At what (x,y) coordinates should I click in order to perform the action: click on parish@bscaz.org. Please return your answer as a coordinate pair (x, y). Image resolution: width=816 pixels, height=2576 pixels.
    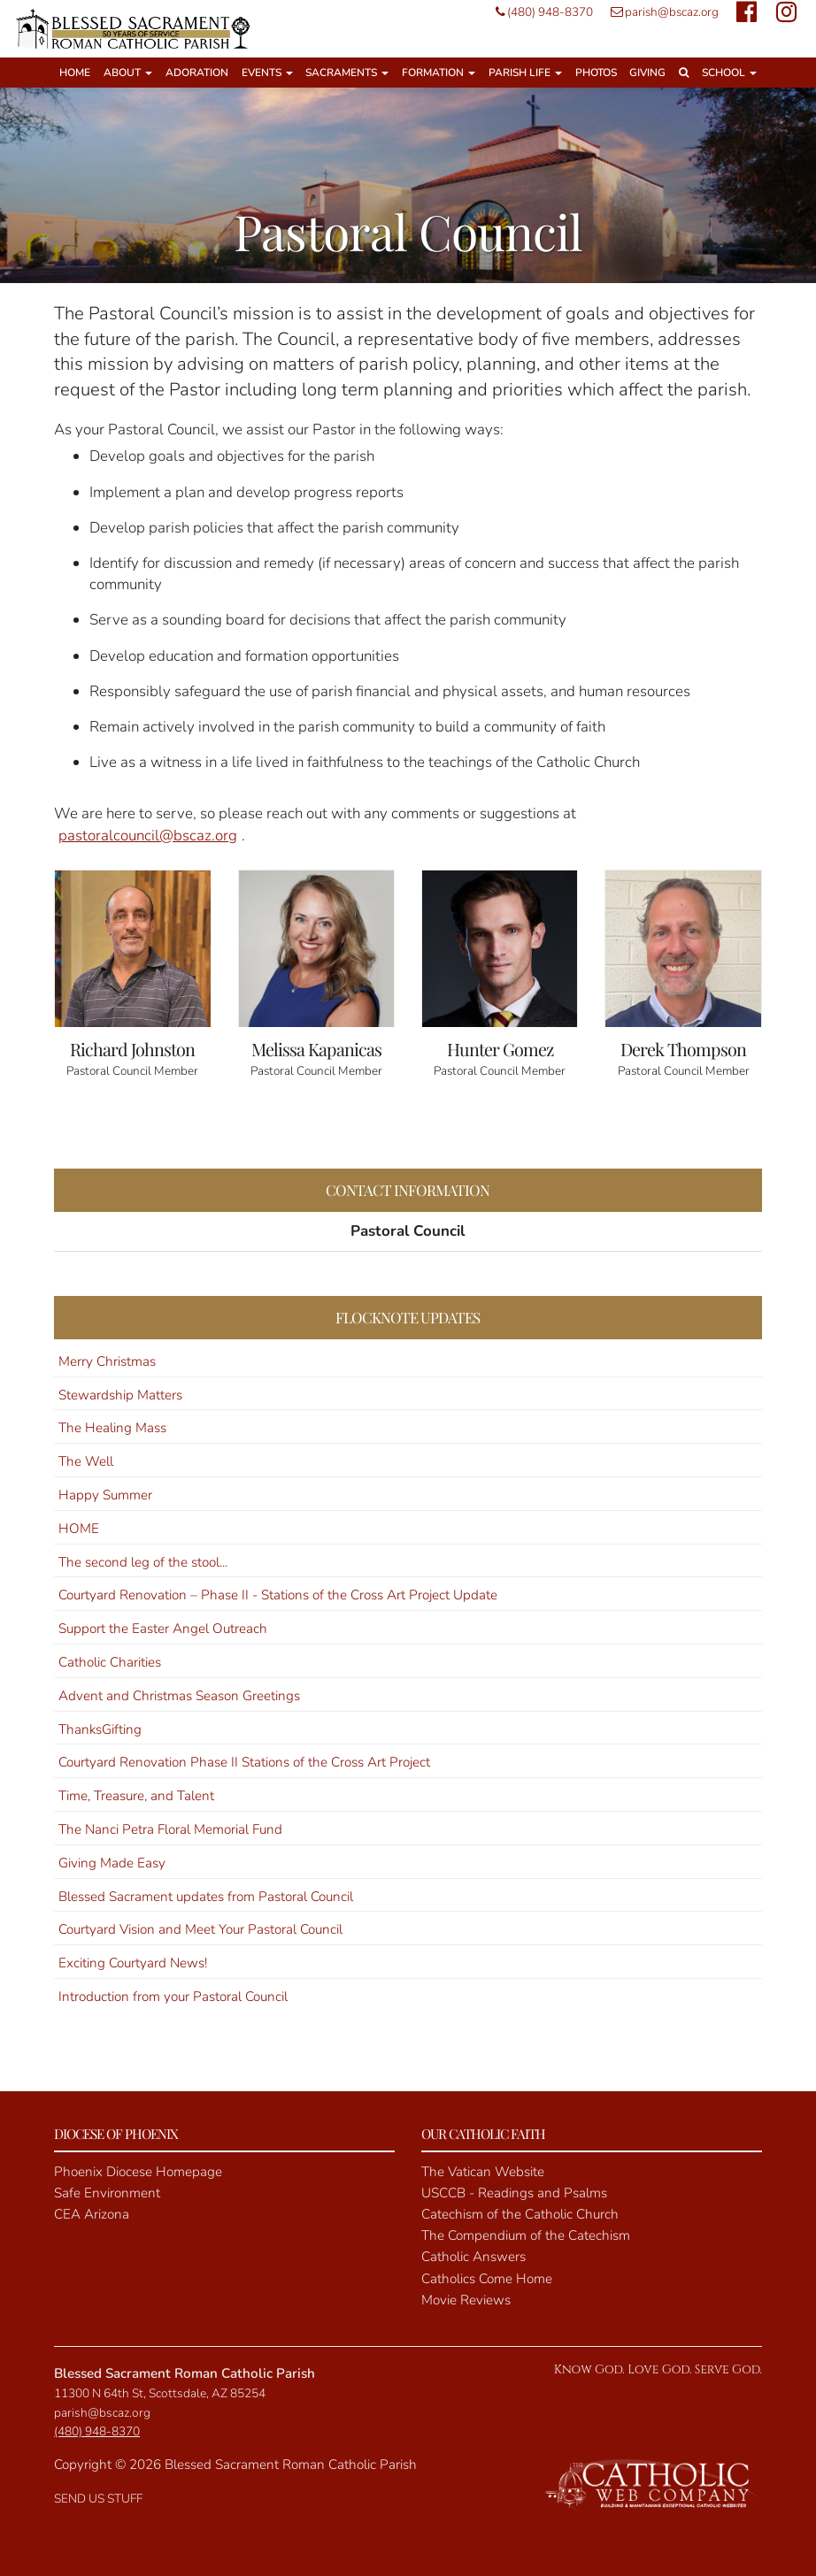
    Looking at the image, I should click on (660, 12).